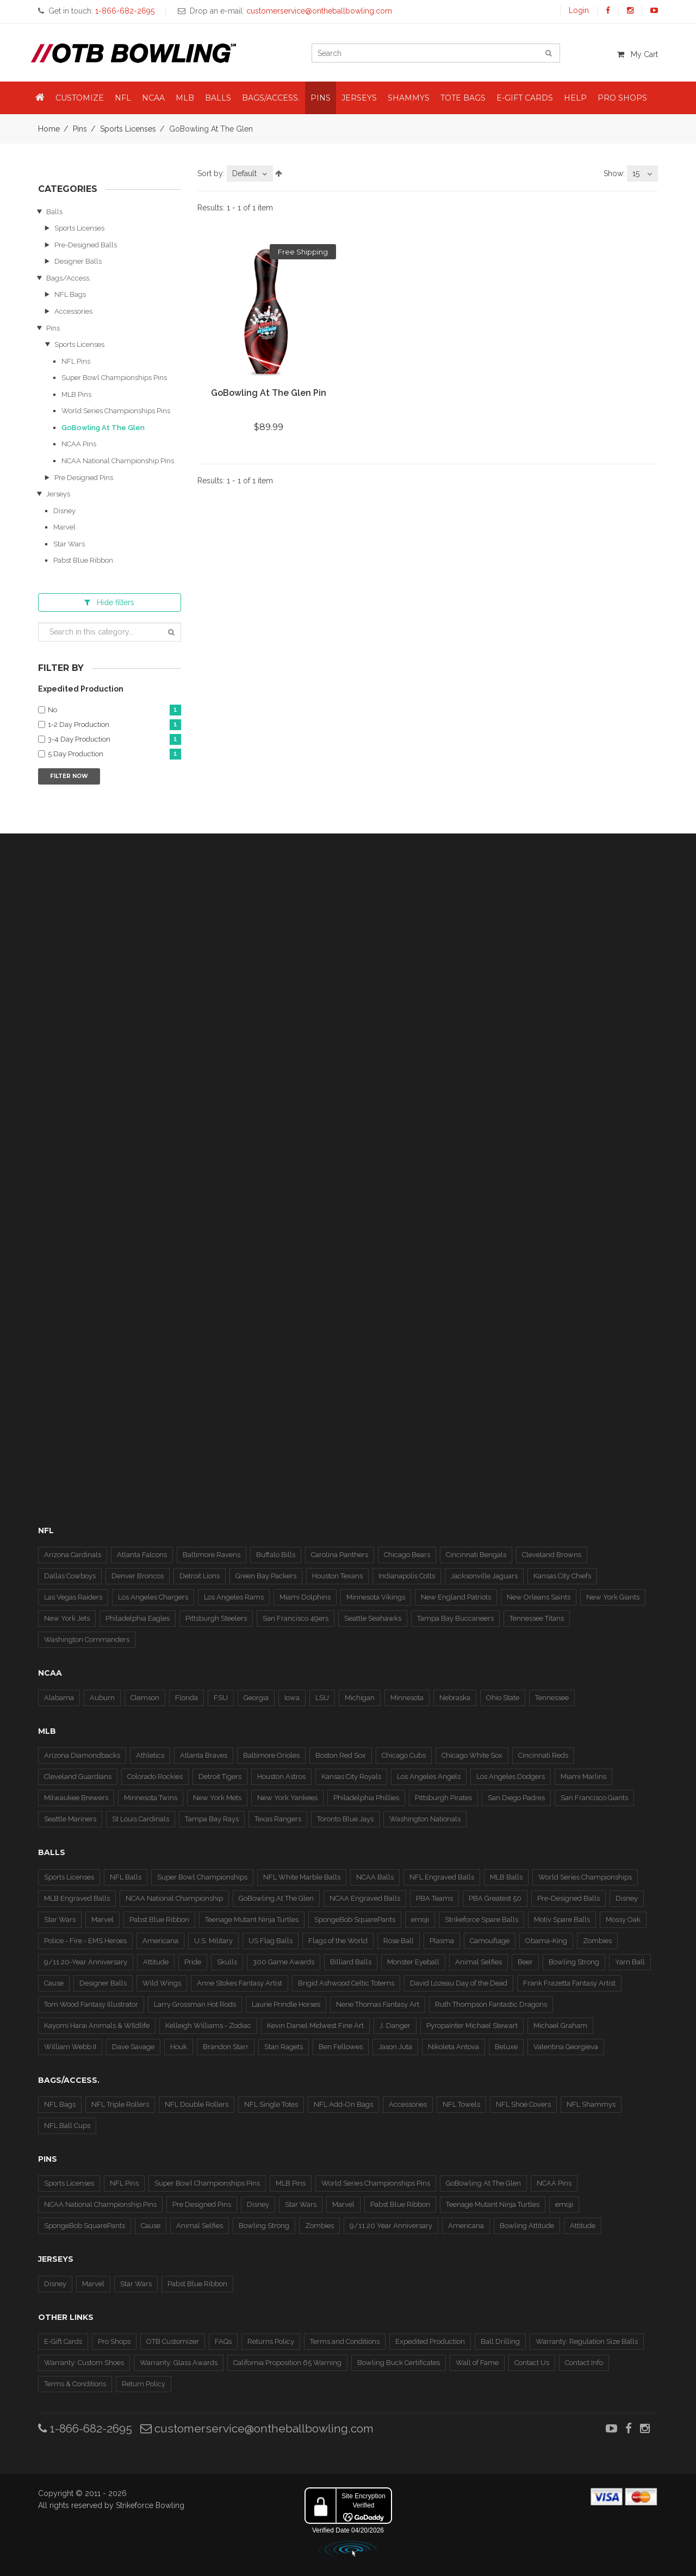 The image size is (696, 2576). I want to click on 1-2 Day Production, so click(114, 725).